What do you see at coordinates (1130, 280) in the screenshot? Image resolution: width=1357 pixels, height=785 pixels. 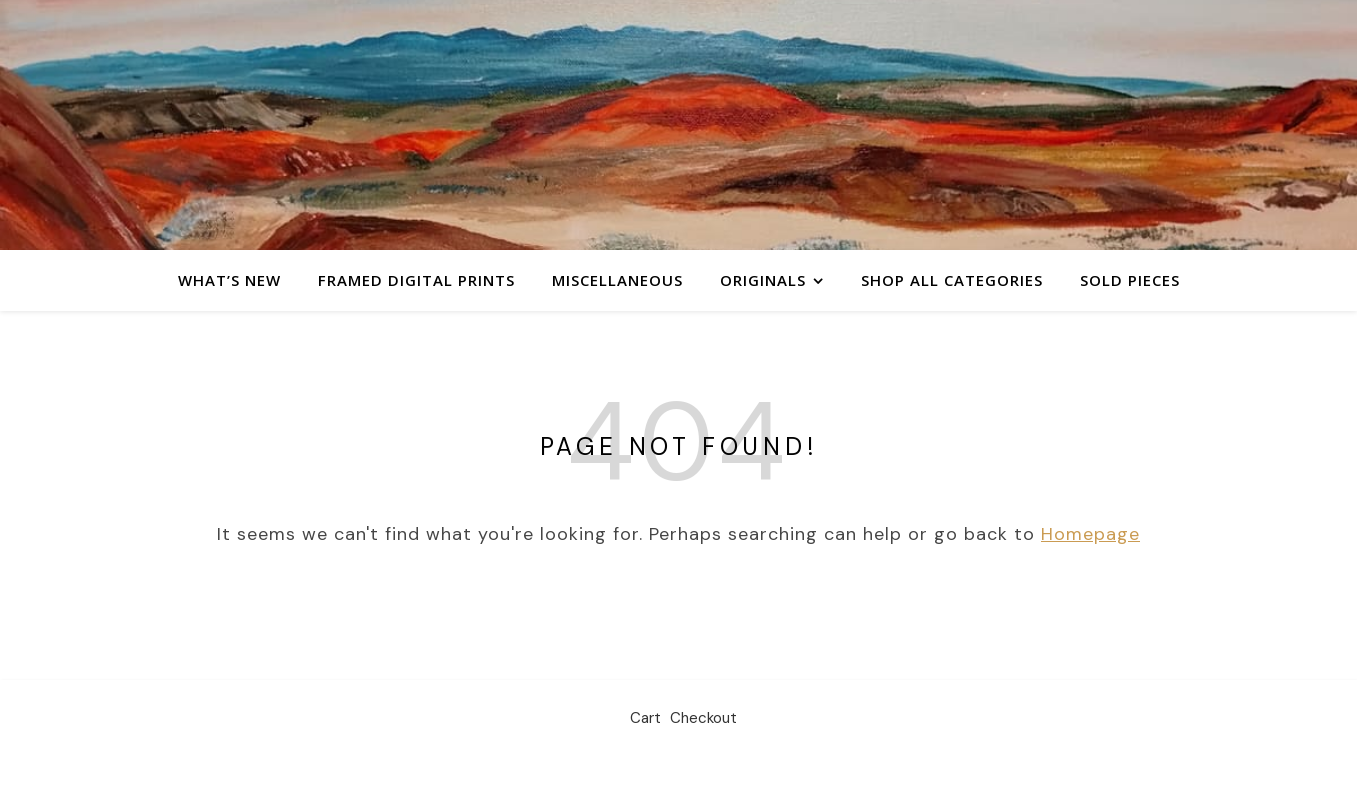 I see `Sold Pieces` at bounding box center [1130, 280].